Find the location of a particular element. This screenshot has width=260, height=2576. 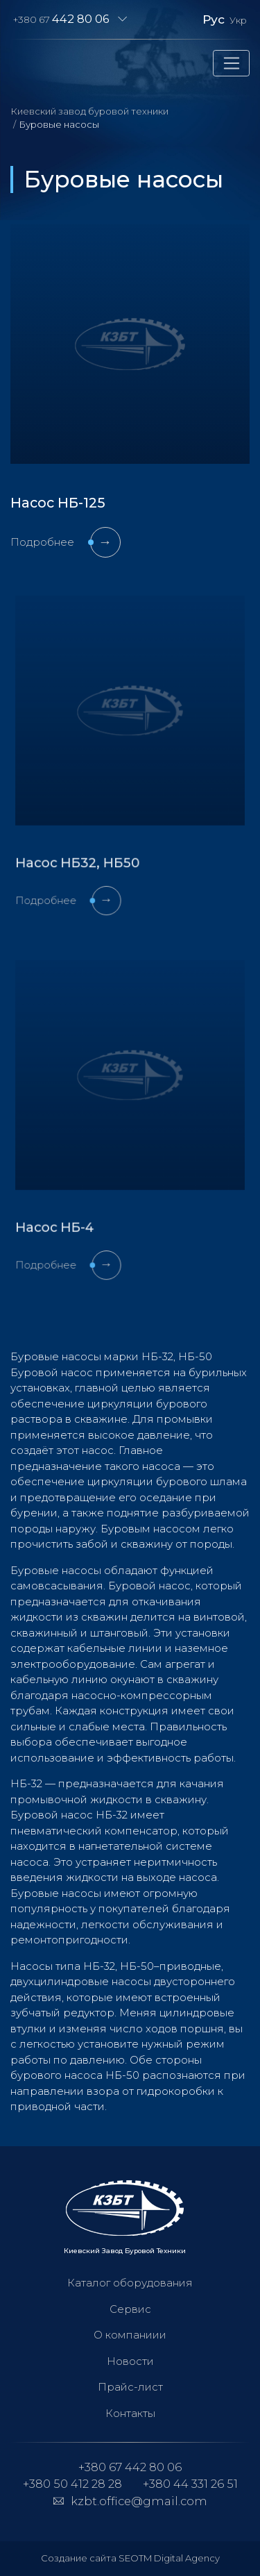

Подробнее is located at coordinates (65, 542).